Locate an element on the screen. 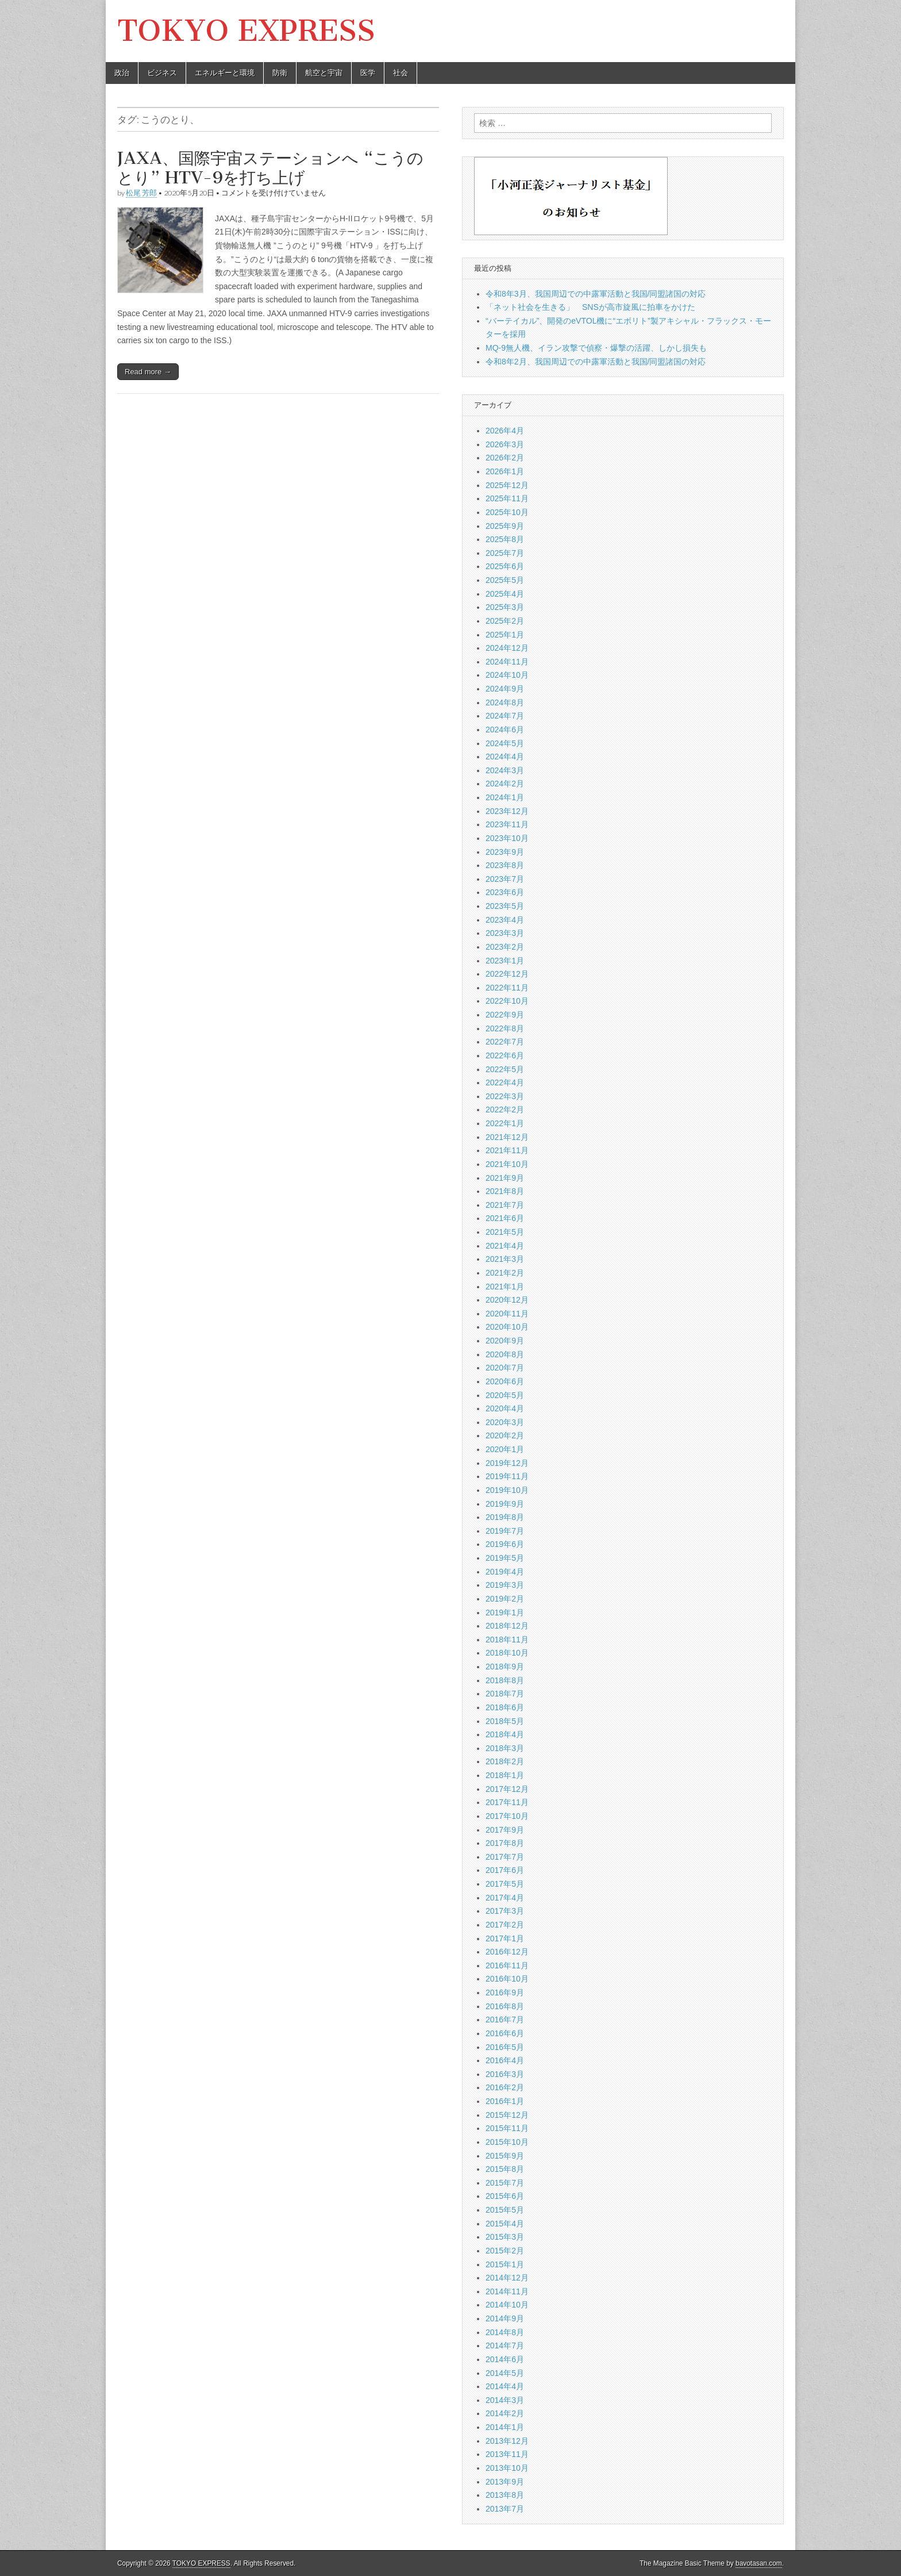 This screenshot has height=2576, width=901. 2021年2月 is located at coordinates (505, 1272).